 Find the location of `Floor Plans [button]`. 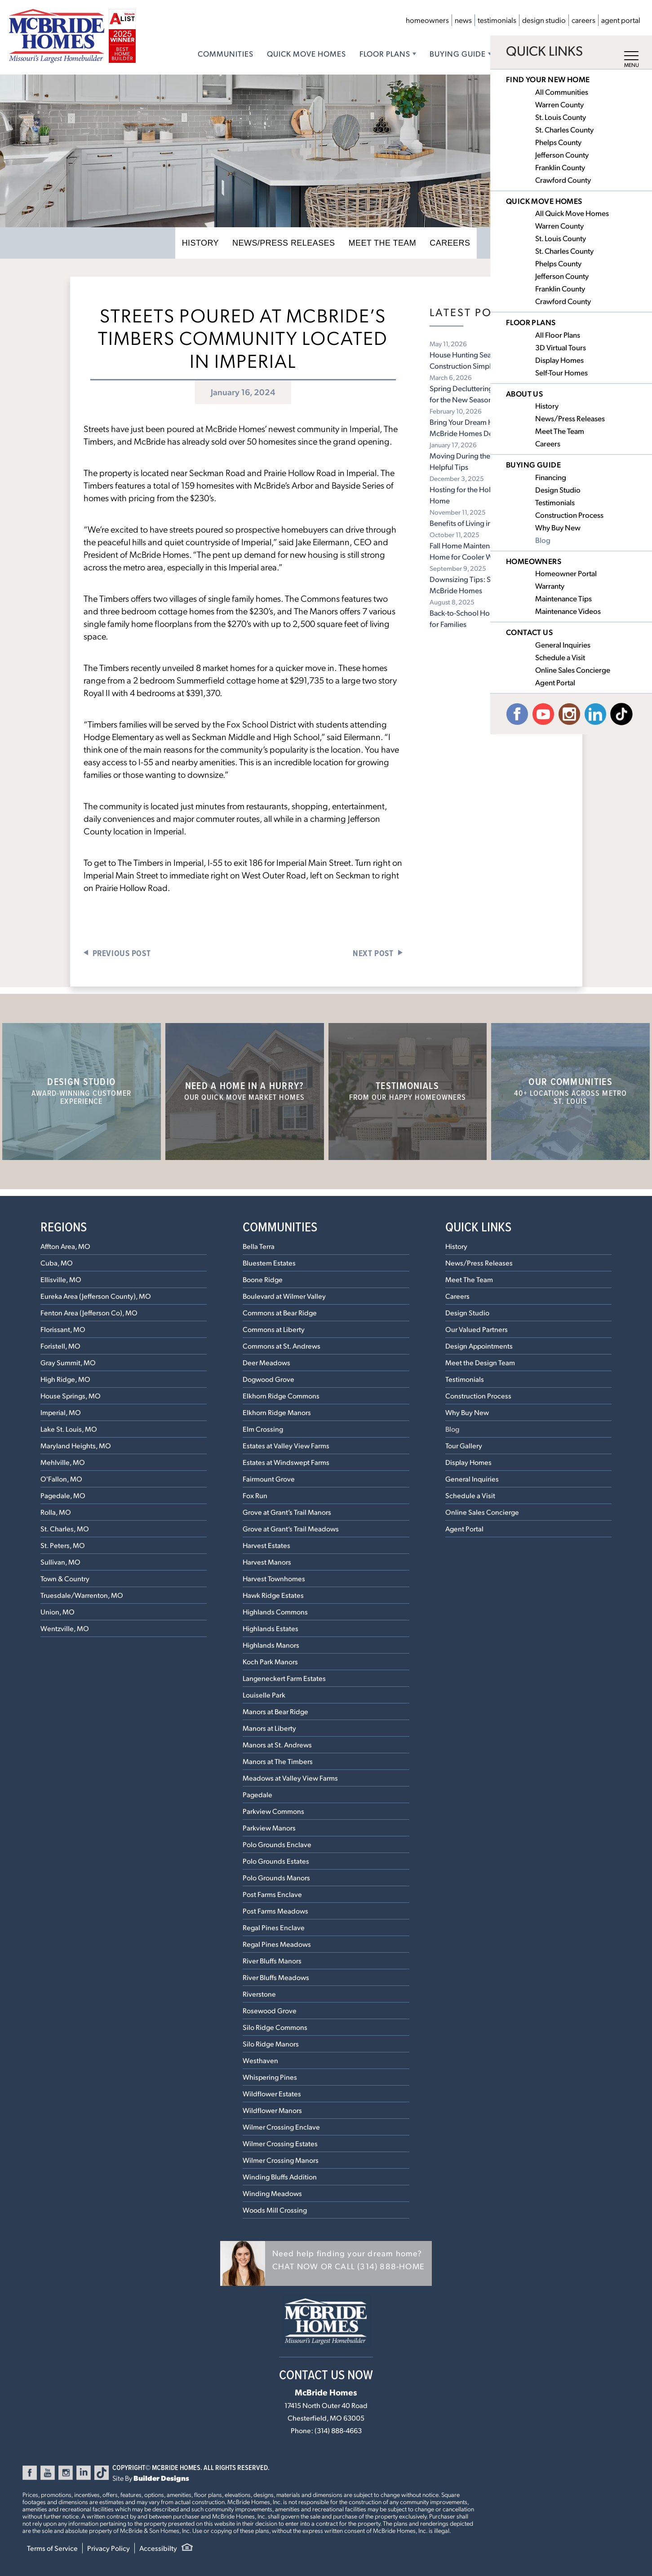

Floor Plans [button] is located at coordinates (384, 53).